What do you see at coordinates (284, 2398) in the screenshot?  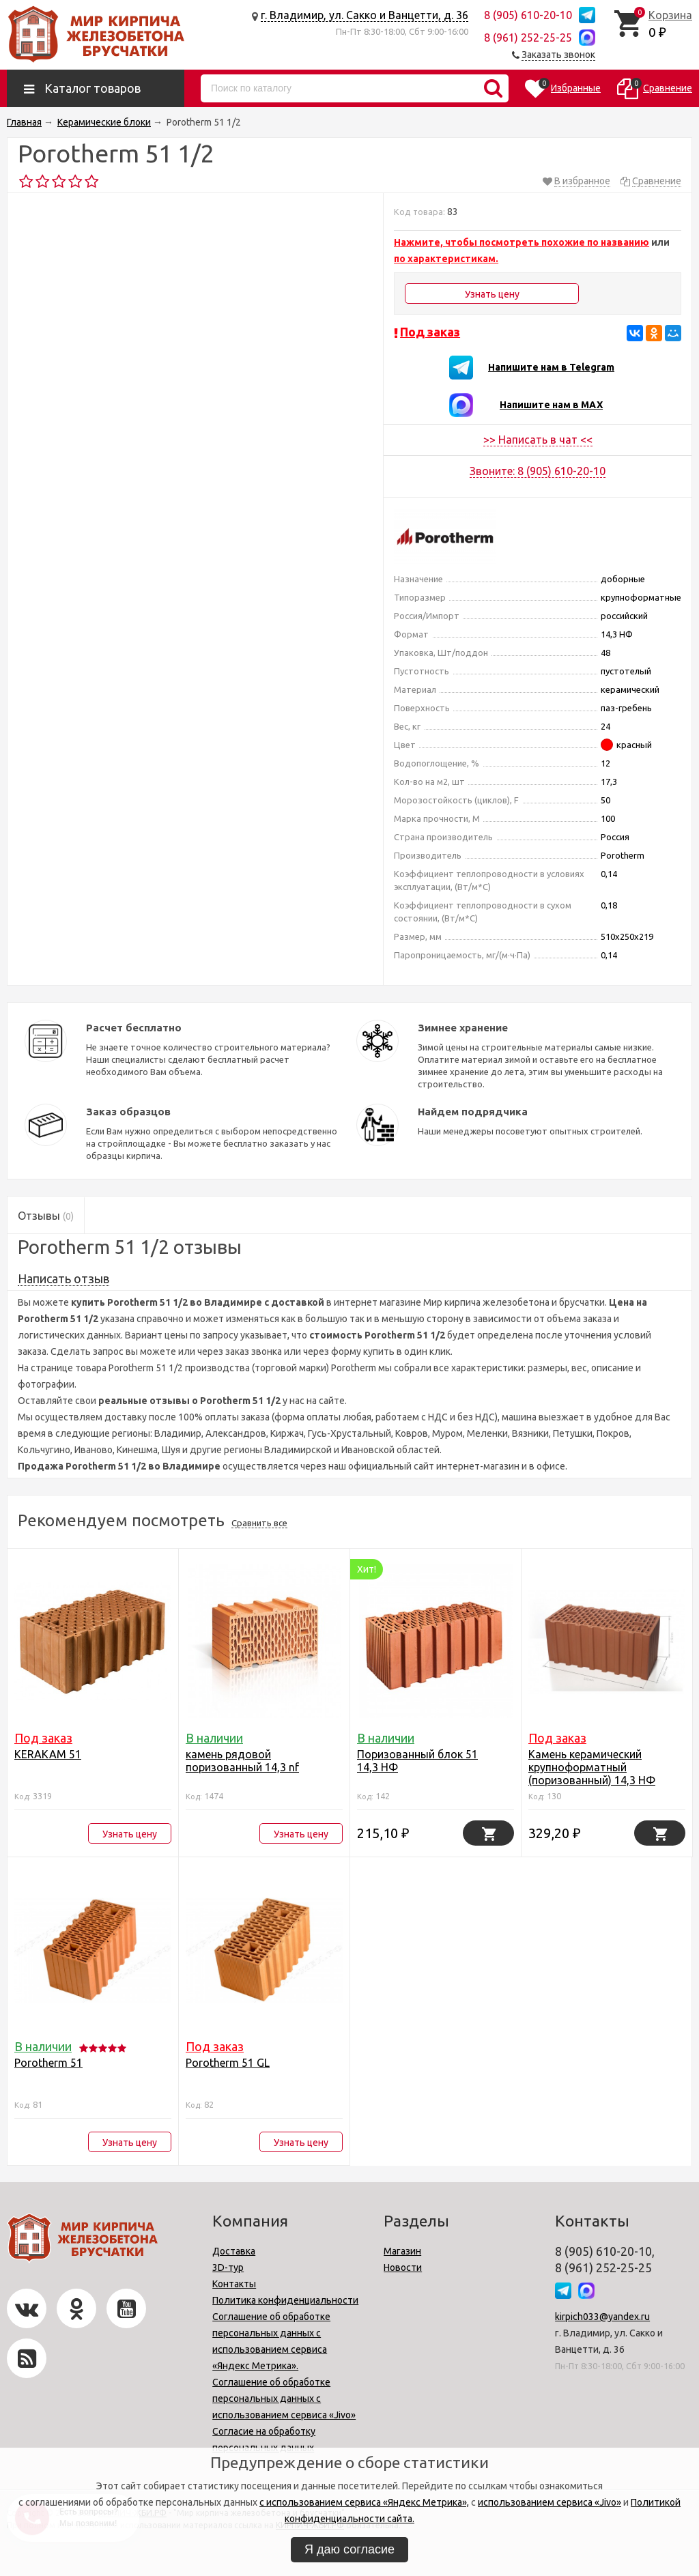 I see `Соглашение об обработке персональных данных с использованием сервиса «Jivo»` at bounding box center [284, 2398].